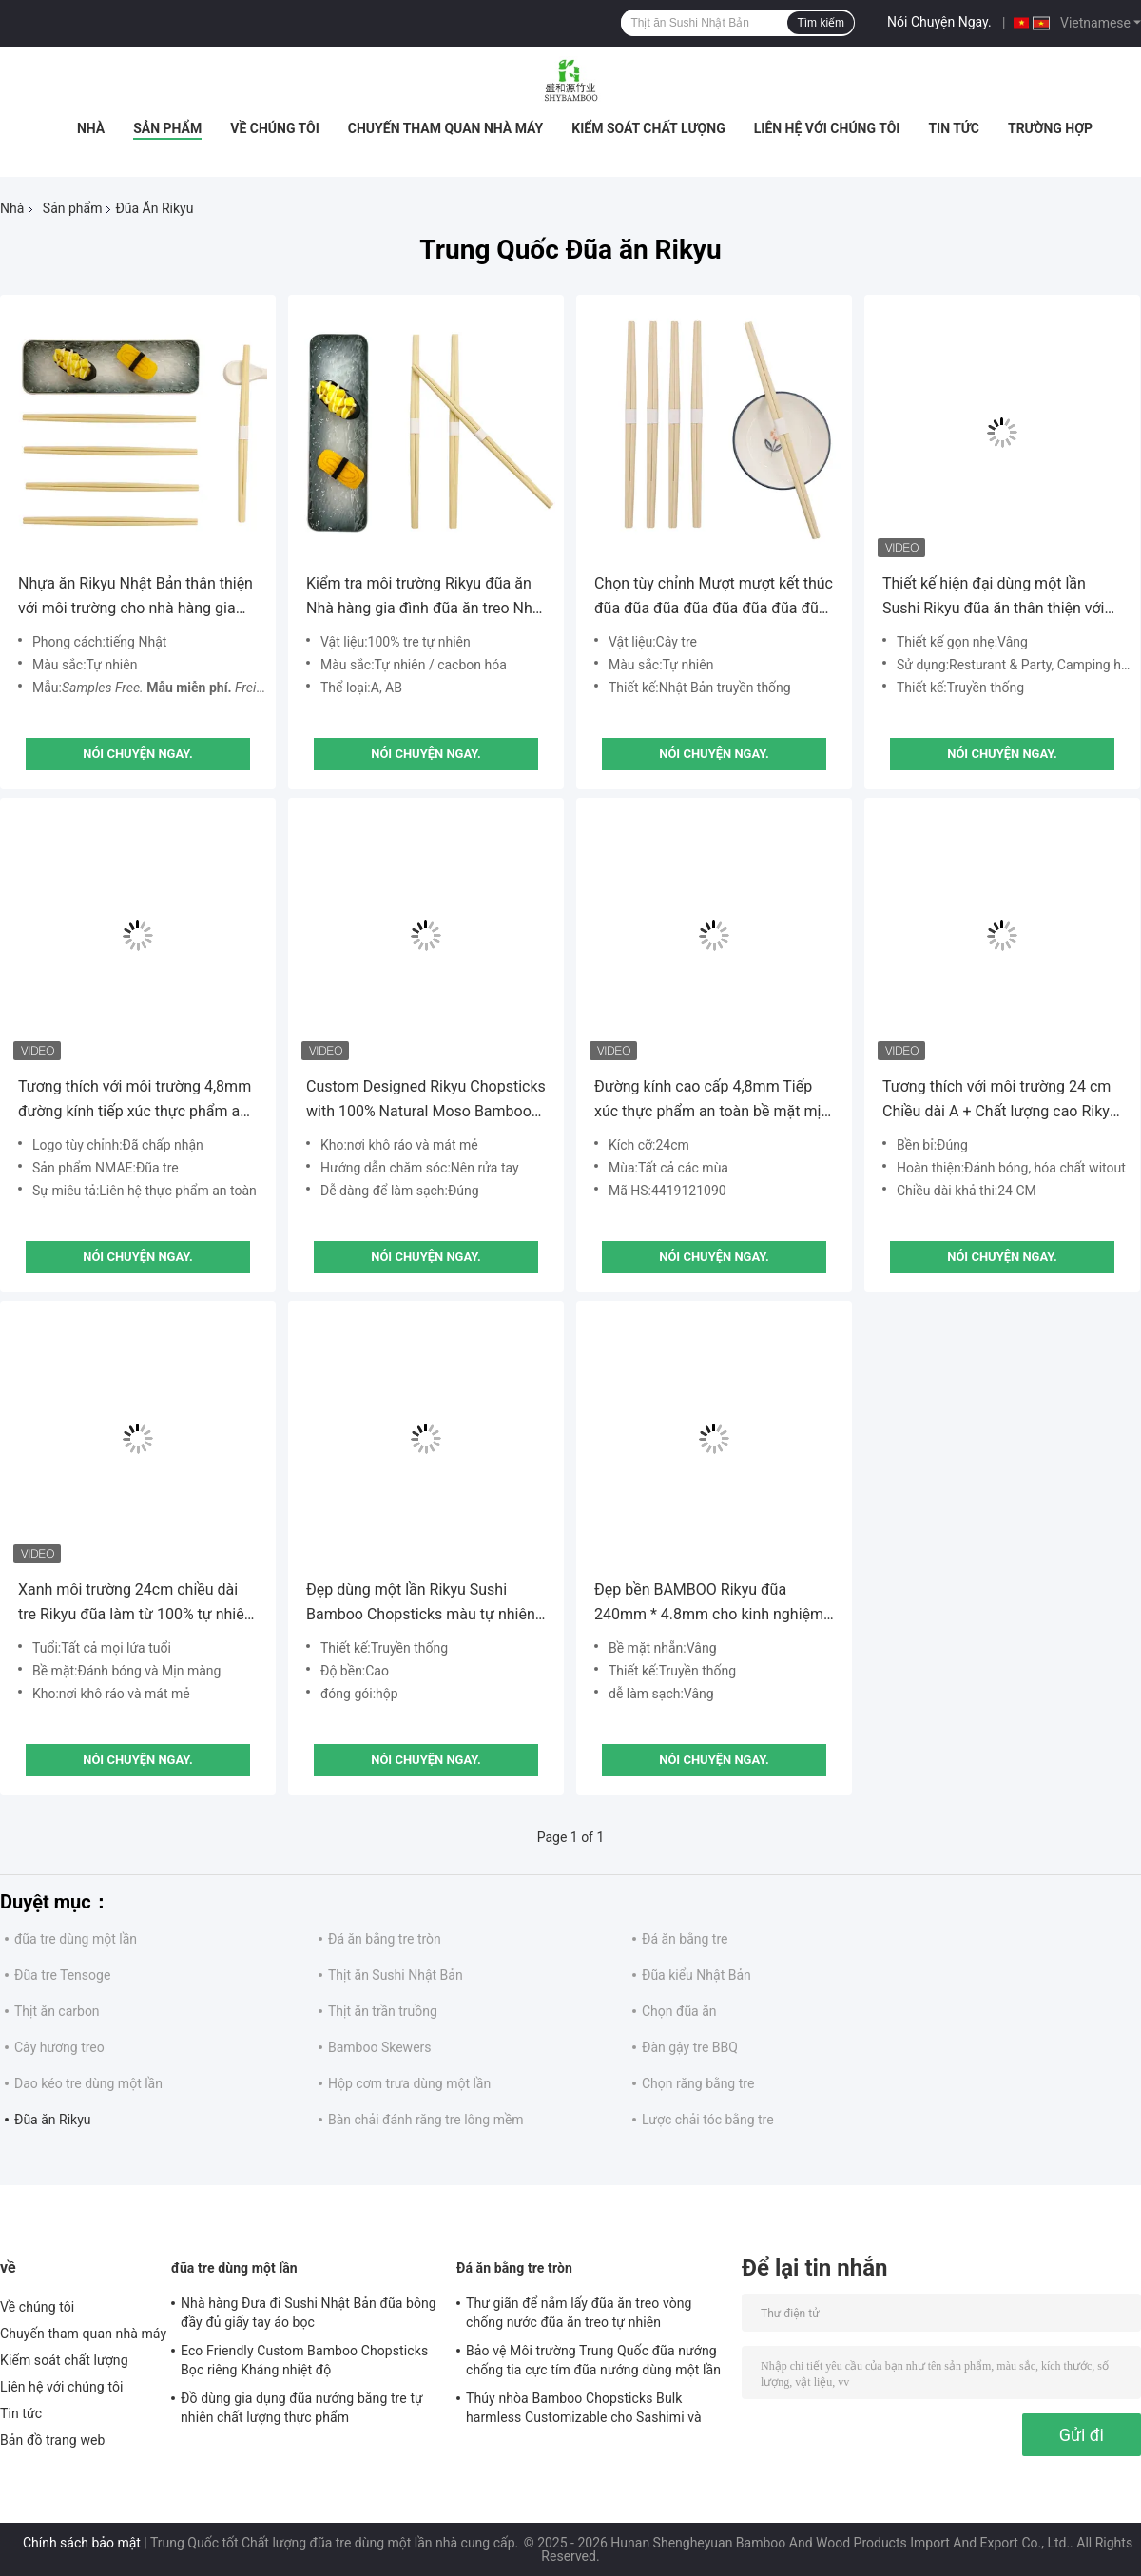  What do you see at coordinates (426, 2119) in the screenshot?
I see `Bàn chải đánh răng tre lông mềm` at bounding box center [426, 2119].